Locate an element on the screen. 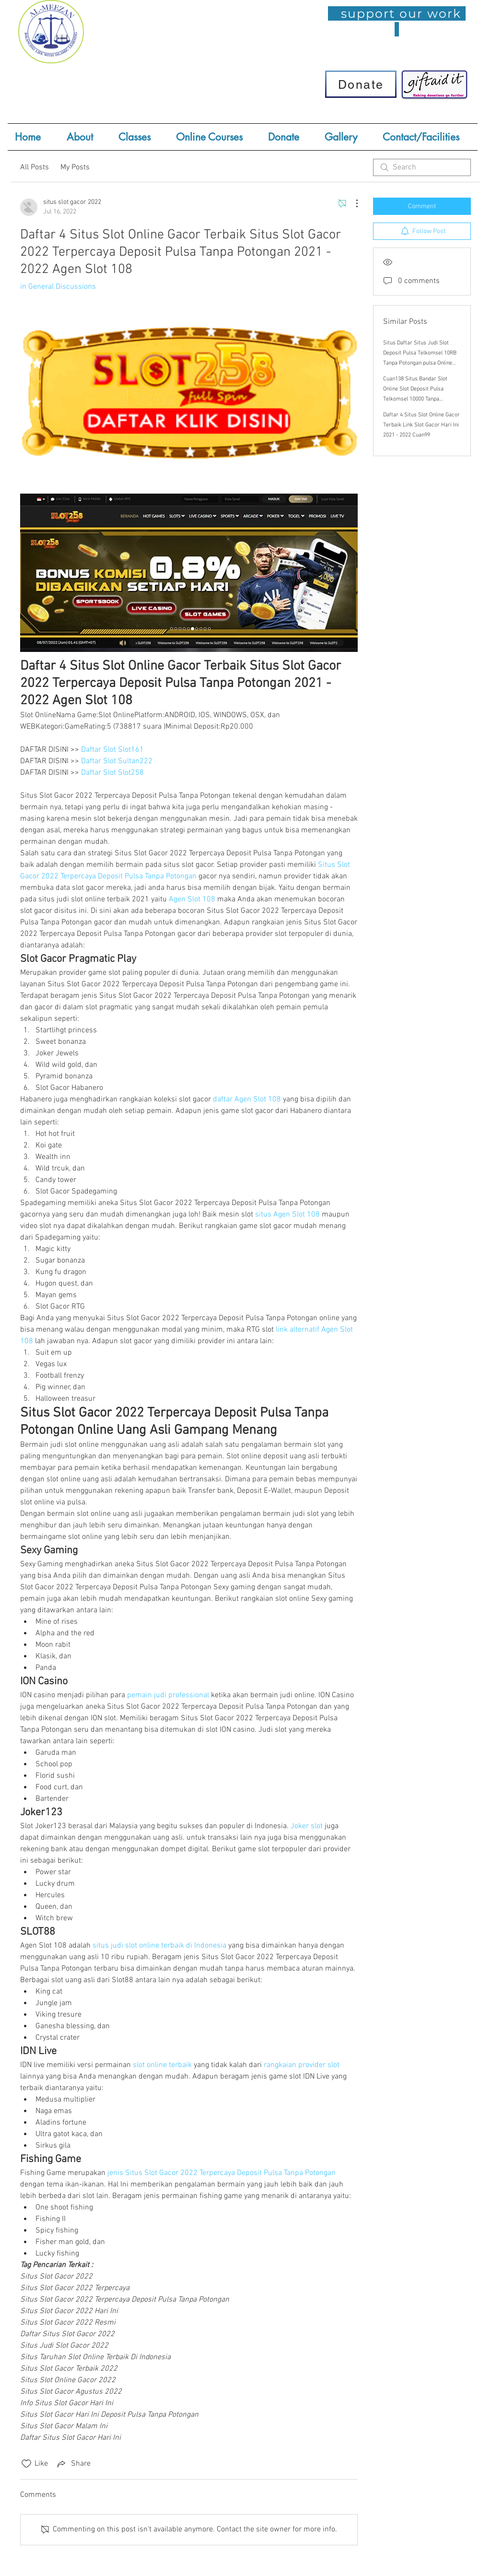 Image resolution: width=491 pixels, height=2576 pixels. [Likes icon unchecked] is located at coordinates (26, 2464).